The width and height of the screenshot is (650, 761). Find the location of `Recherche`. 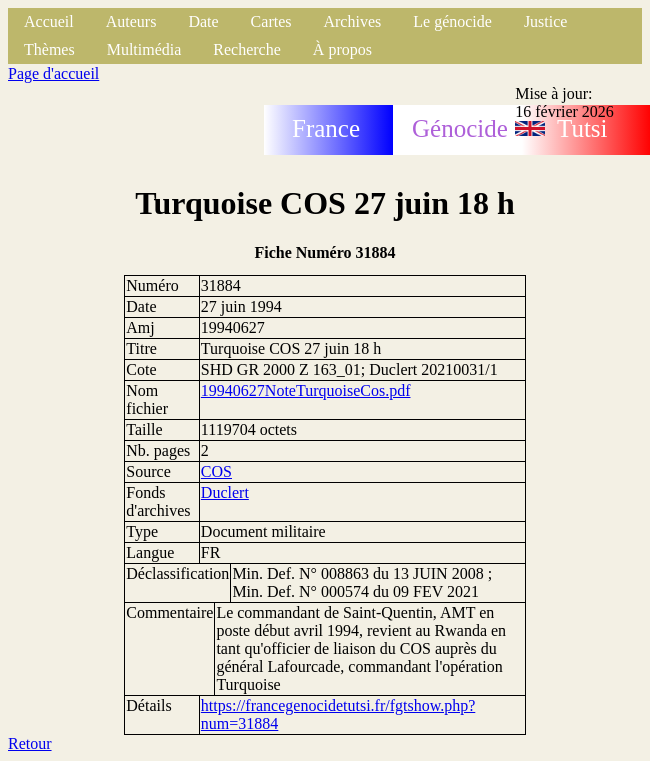

Recherche is located at coordinates (247, 49).